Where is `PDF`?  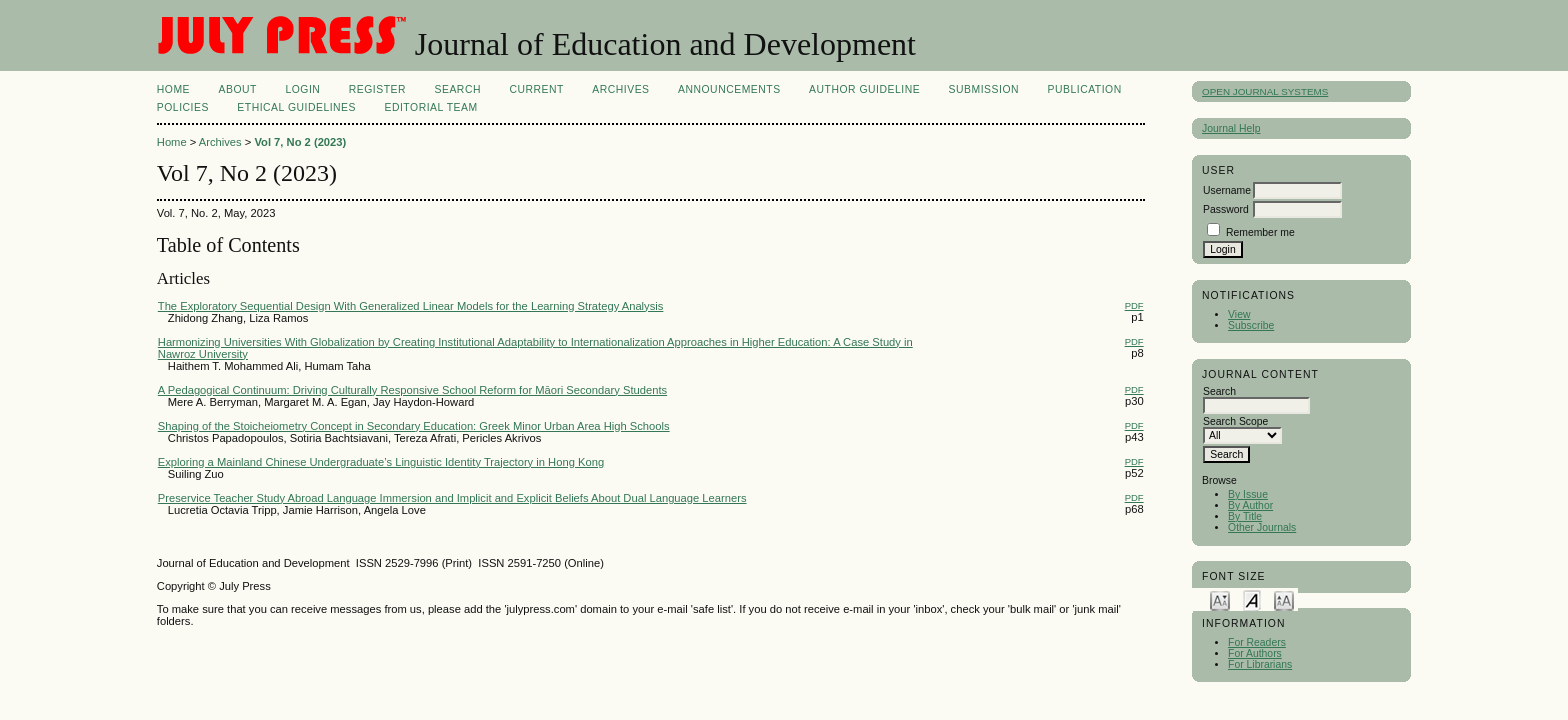
PDF is located at coordinates (1134, 305).